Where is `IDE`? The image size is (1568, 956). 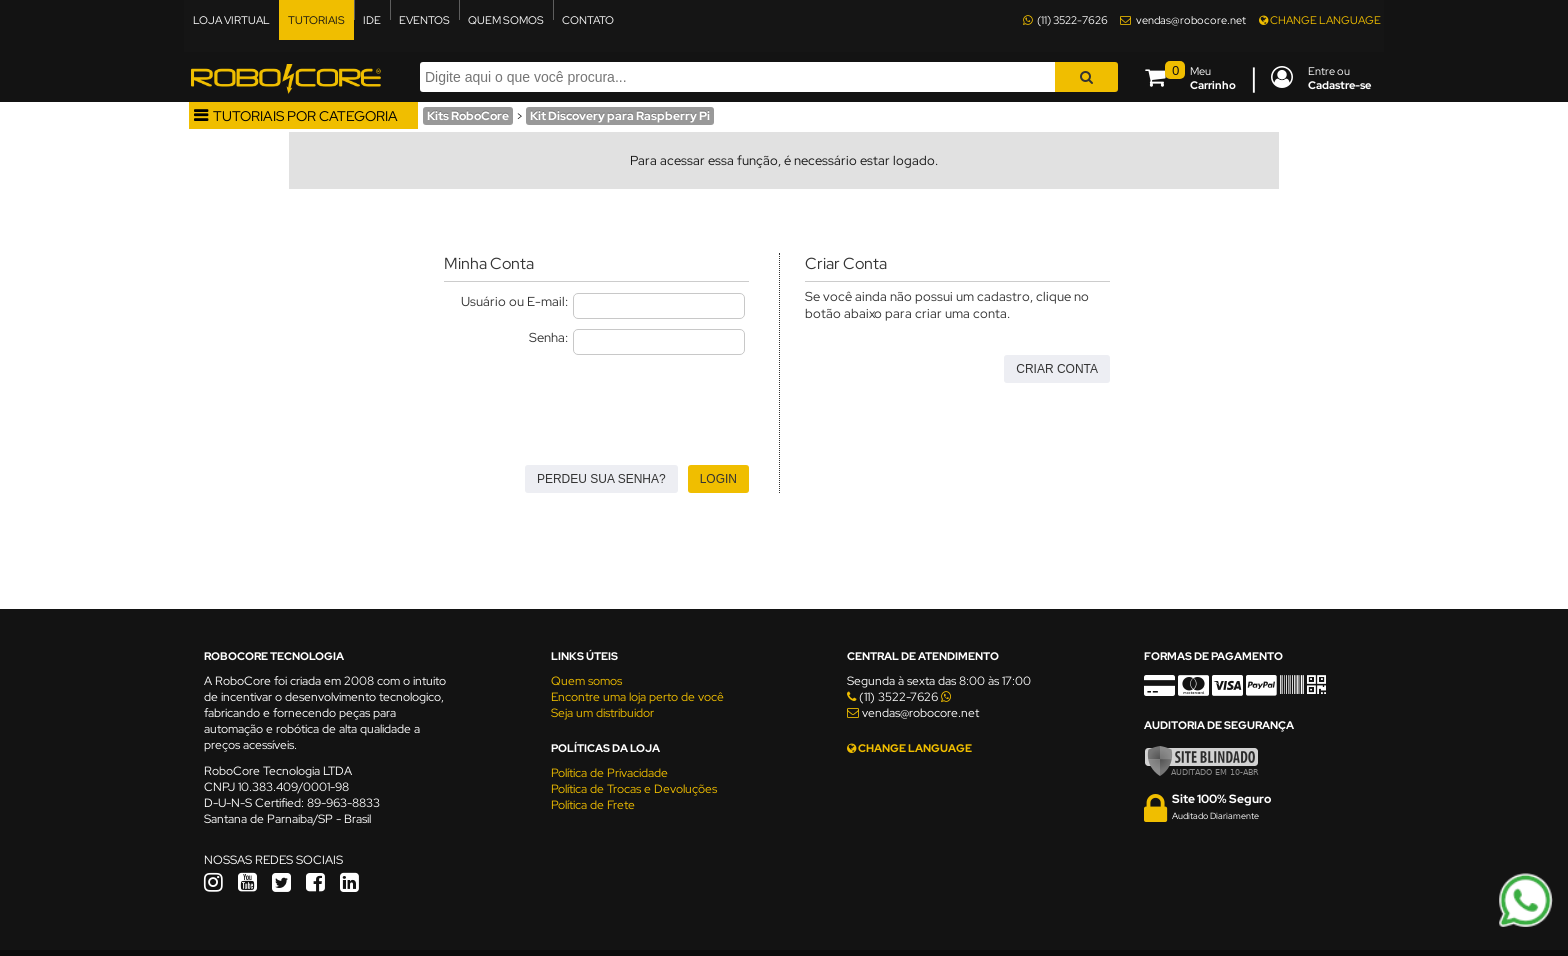
IDE is located at coordinates (372, 20).